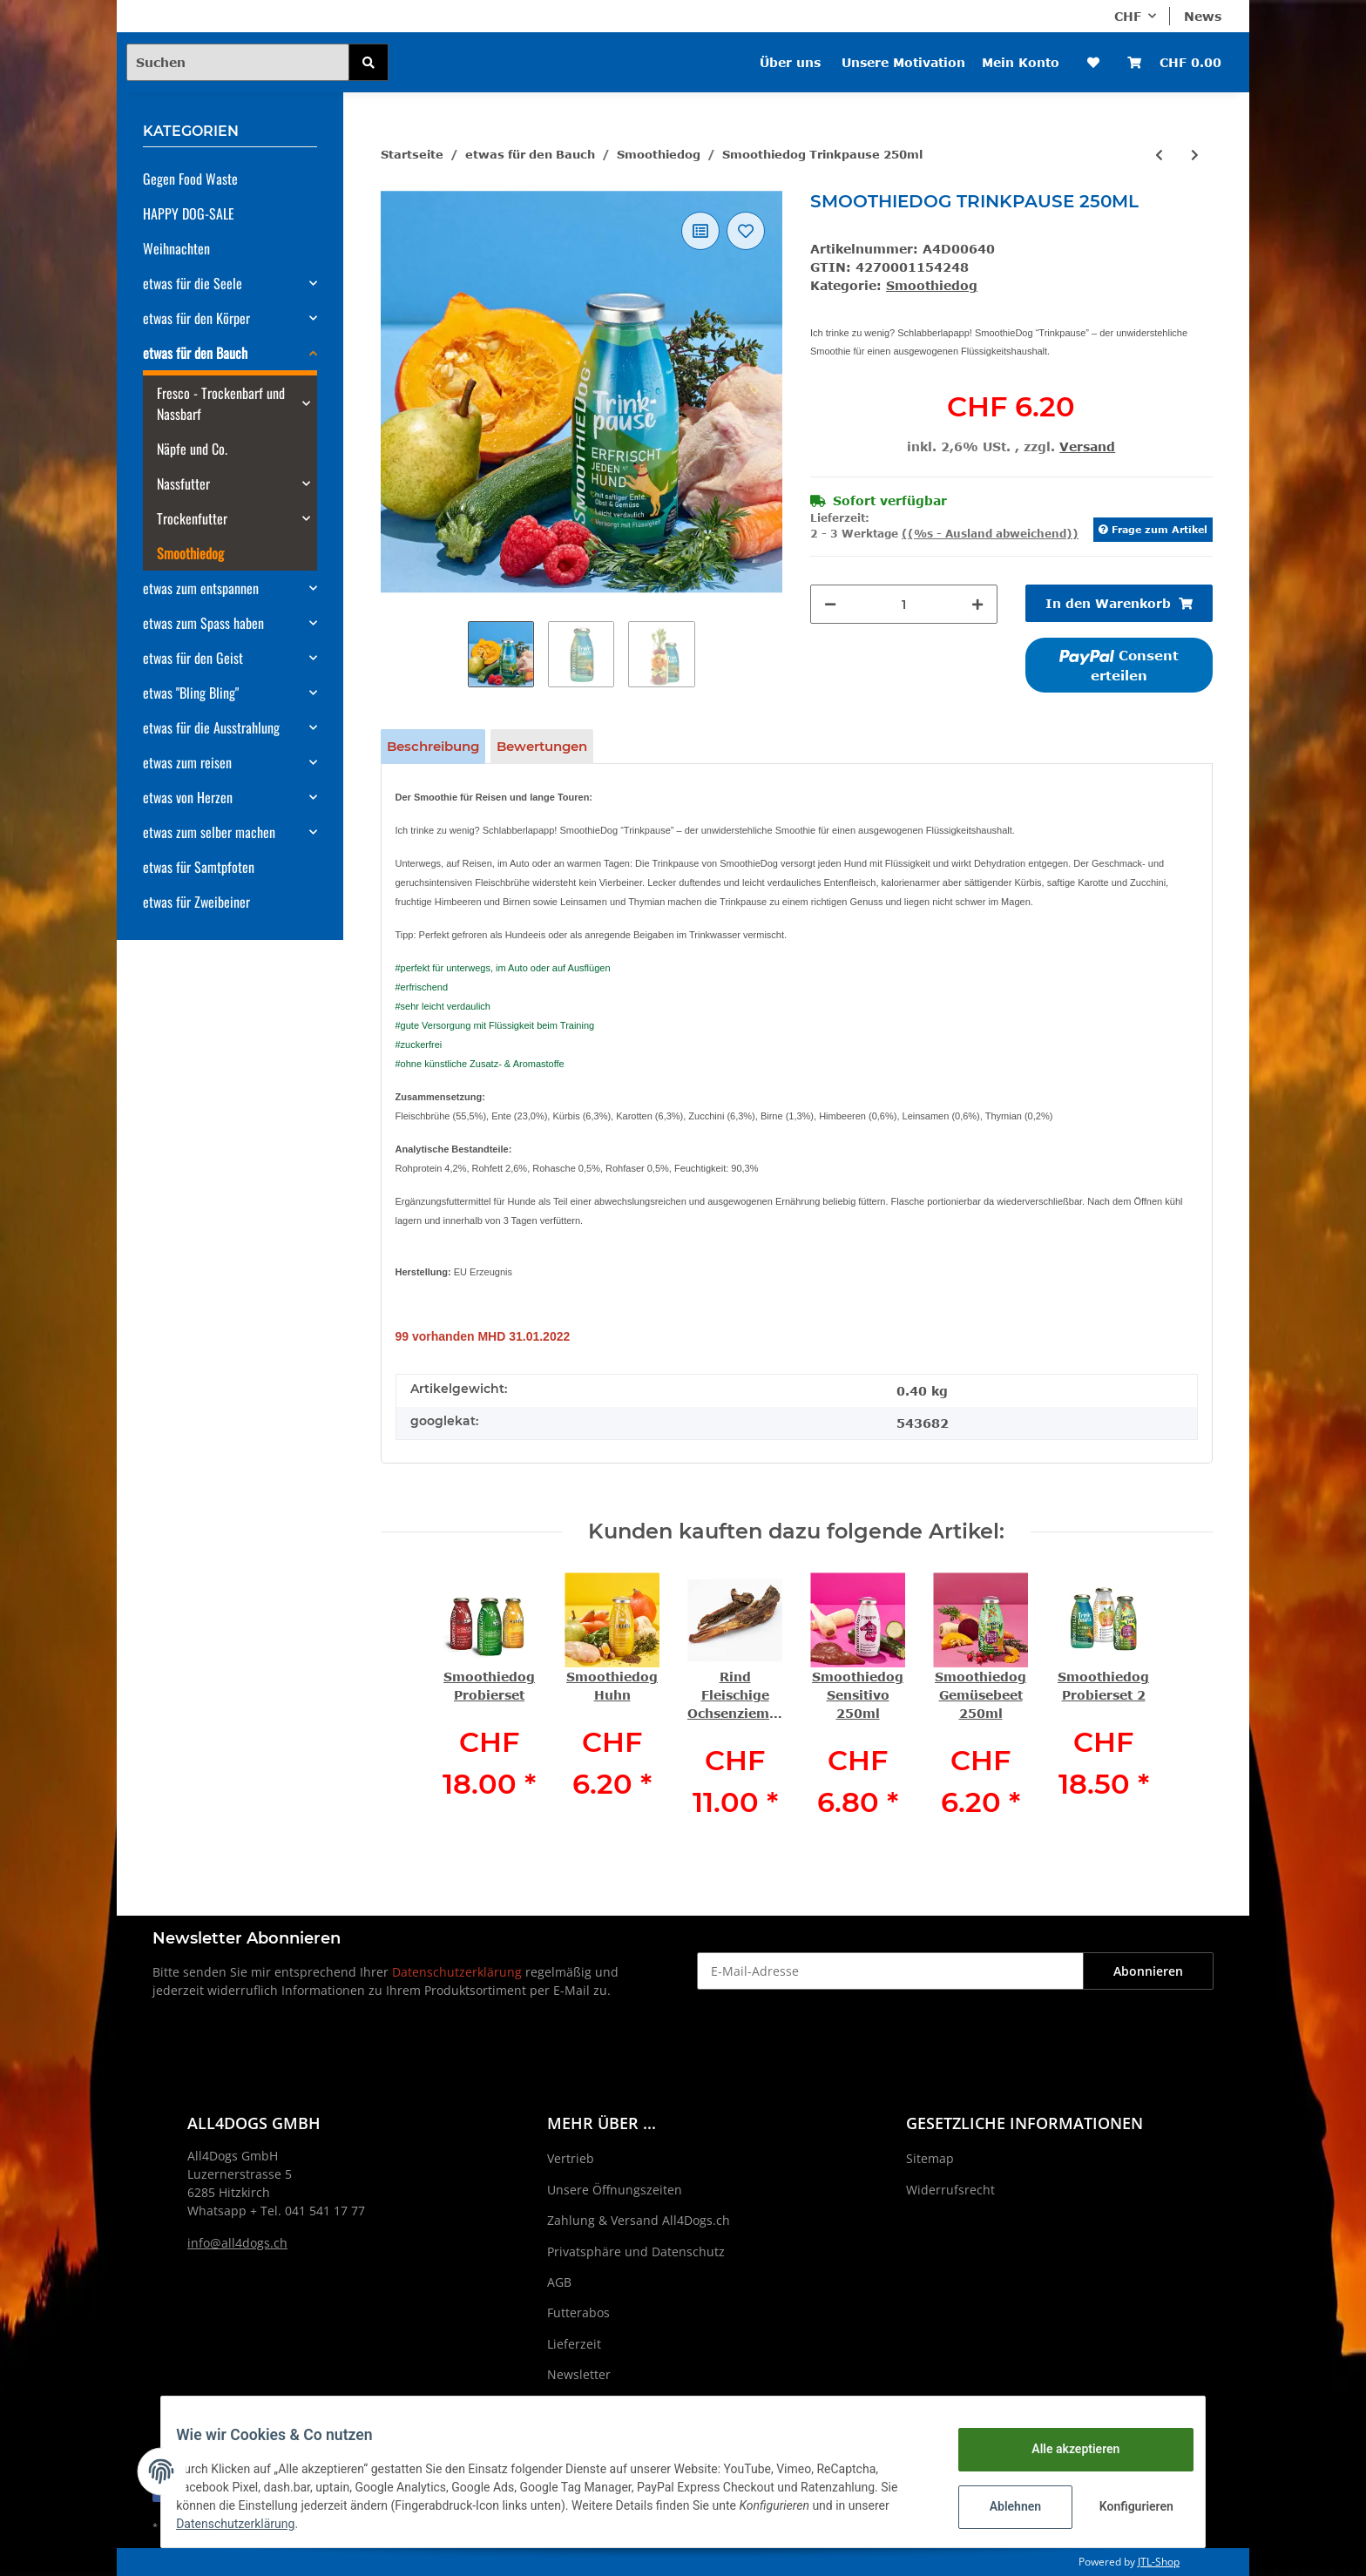 This screenshot has width=1366, height=2576. Describe the element at coordinates (1159, 154) in the screenshot. I see `[zum vorherigen Artikel: Smoothiedog Immunio 250ml]` at that location.